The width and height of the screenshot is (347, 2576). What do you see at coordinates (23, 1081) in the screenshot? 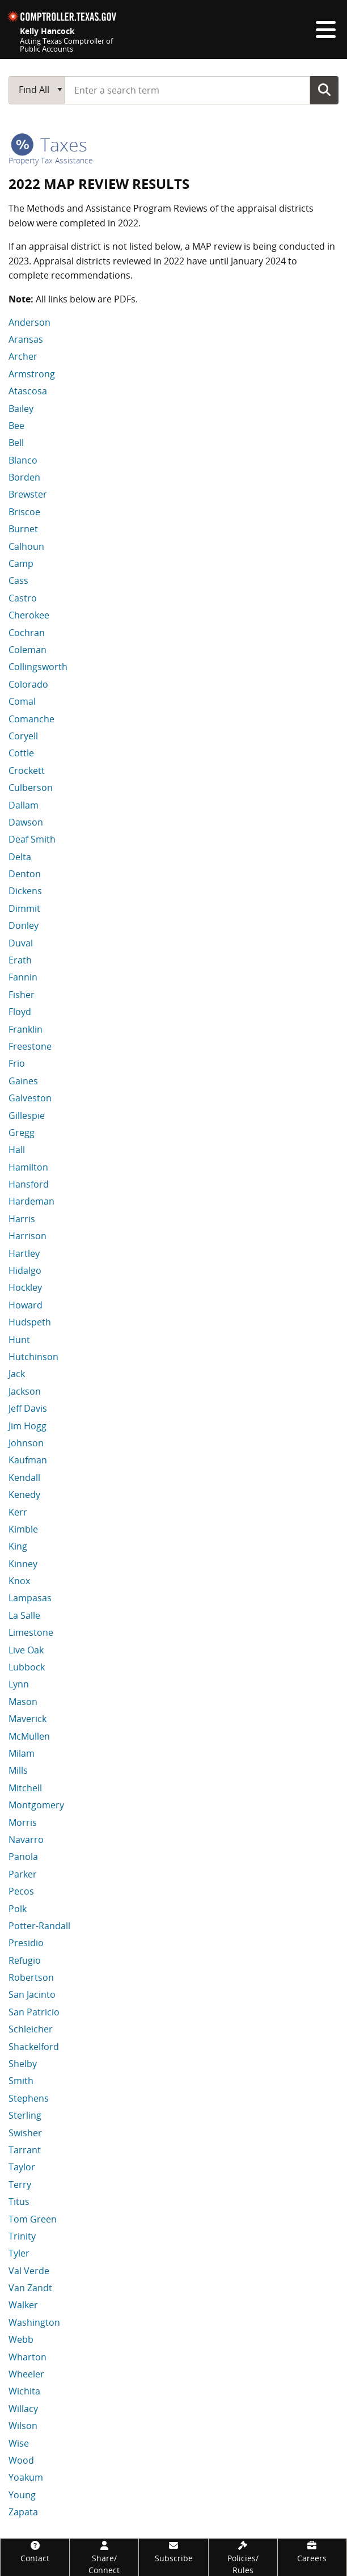
I see `Gaines` at bounding box center [23, 1081].